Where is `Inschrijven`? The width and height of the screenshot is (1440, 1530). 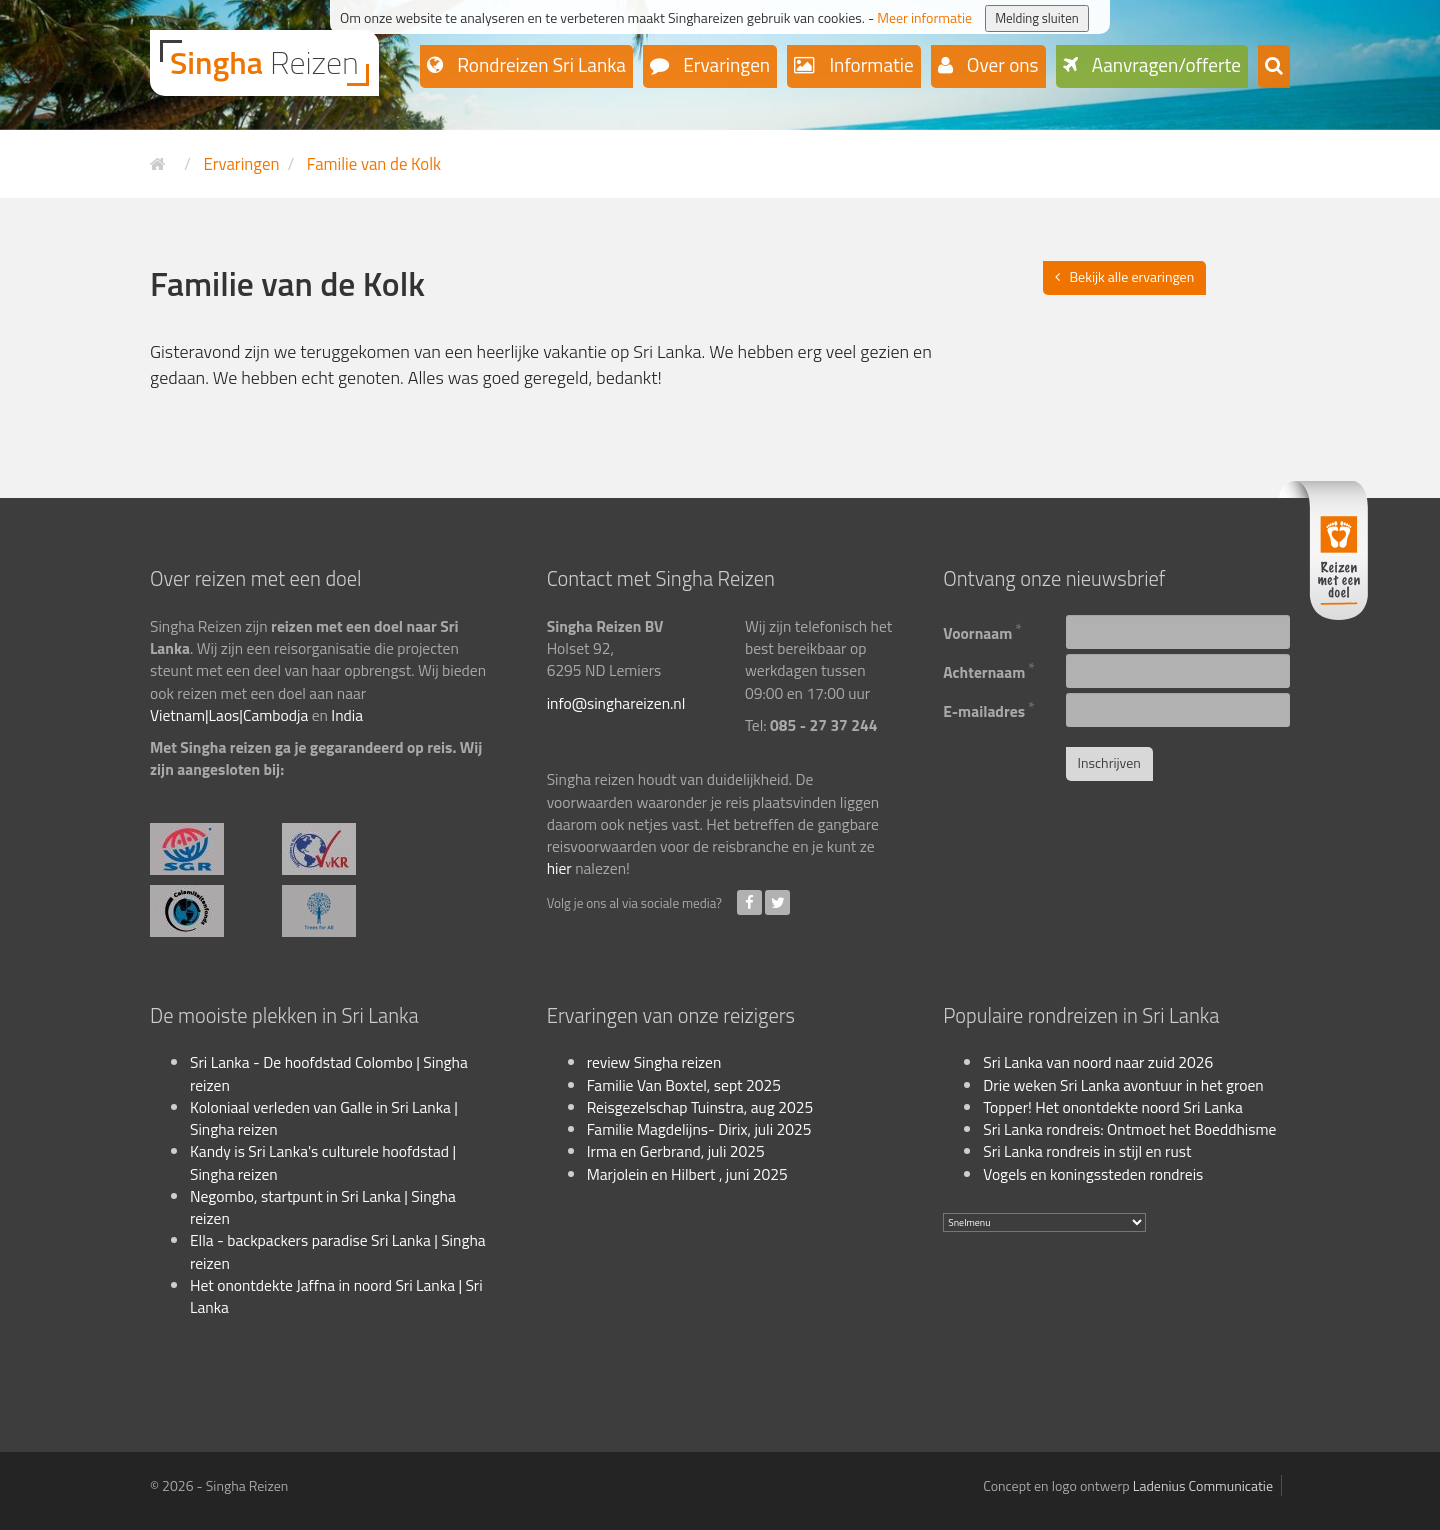 Inschrijven is located at coordinates (1109, 762).